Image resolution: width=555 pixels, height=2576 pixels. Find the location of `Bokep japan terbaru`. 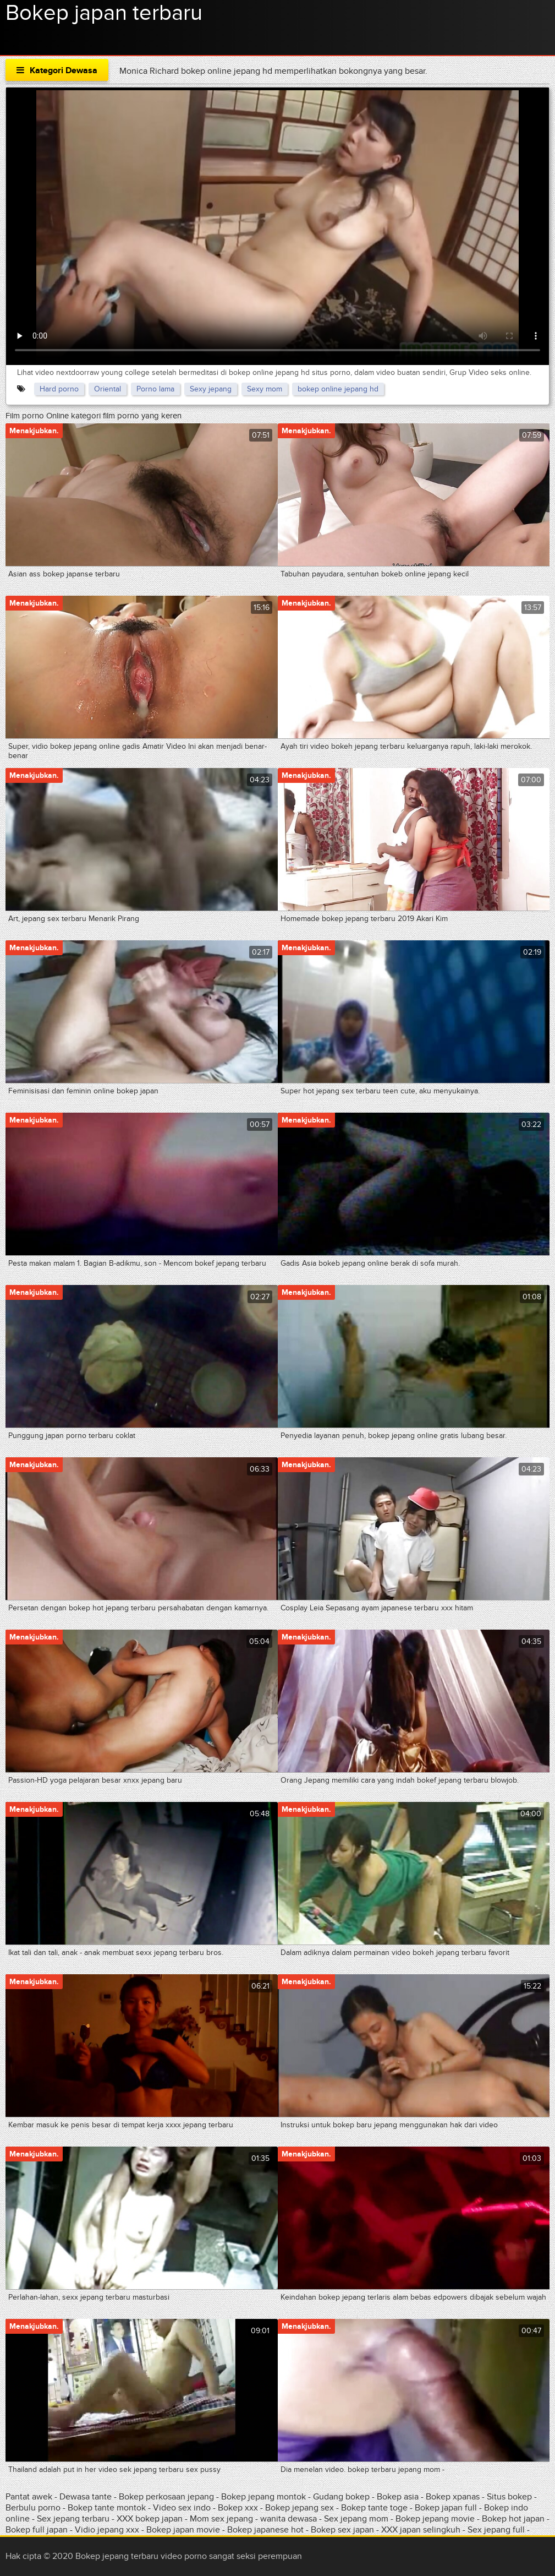

Bokep japan terbaru is located at coordinates (104, 13).